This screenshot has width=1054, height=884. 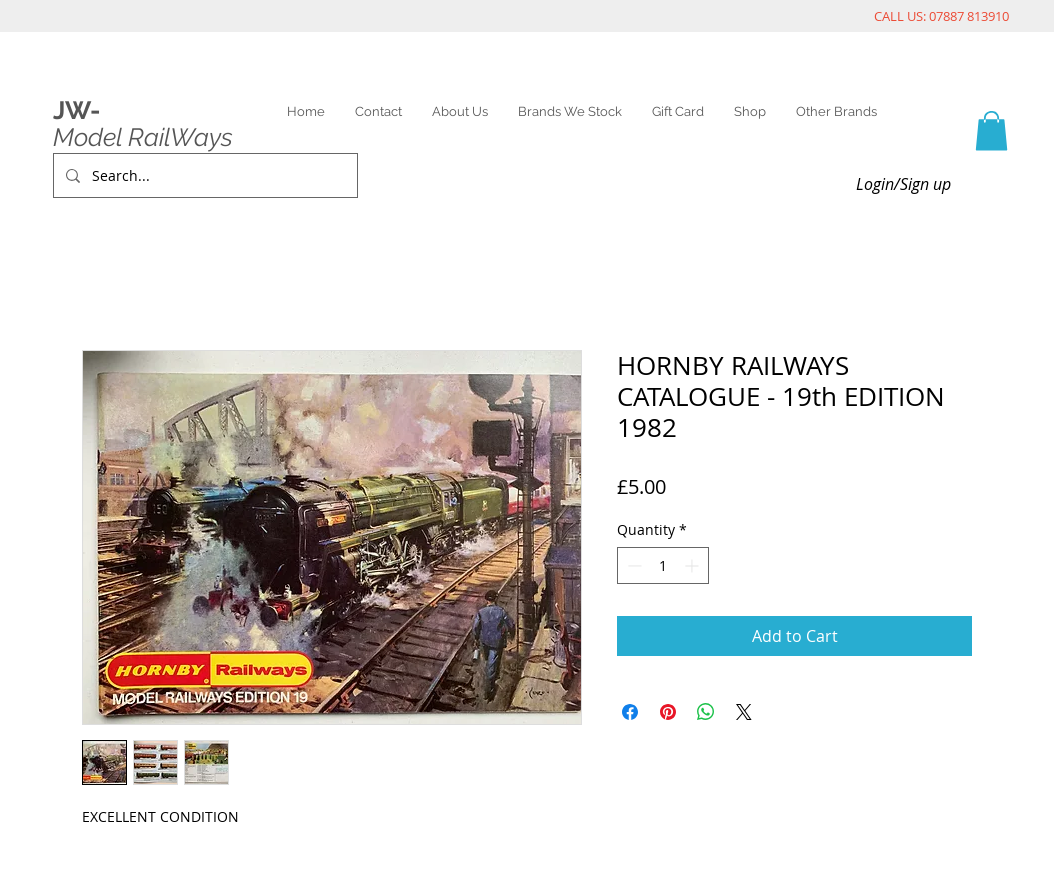 What do you see at coordinates (663, 565) in the screenshot?
I see `[spinbutton]` at bounding box center [663, 565].